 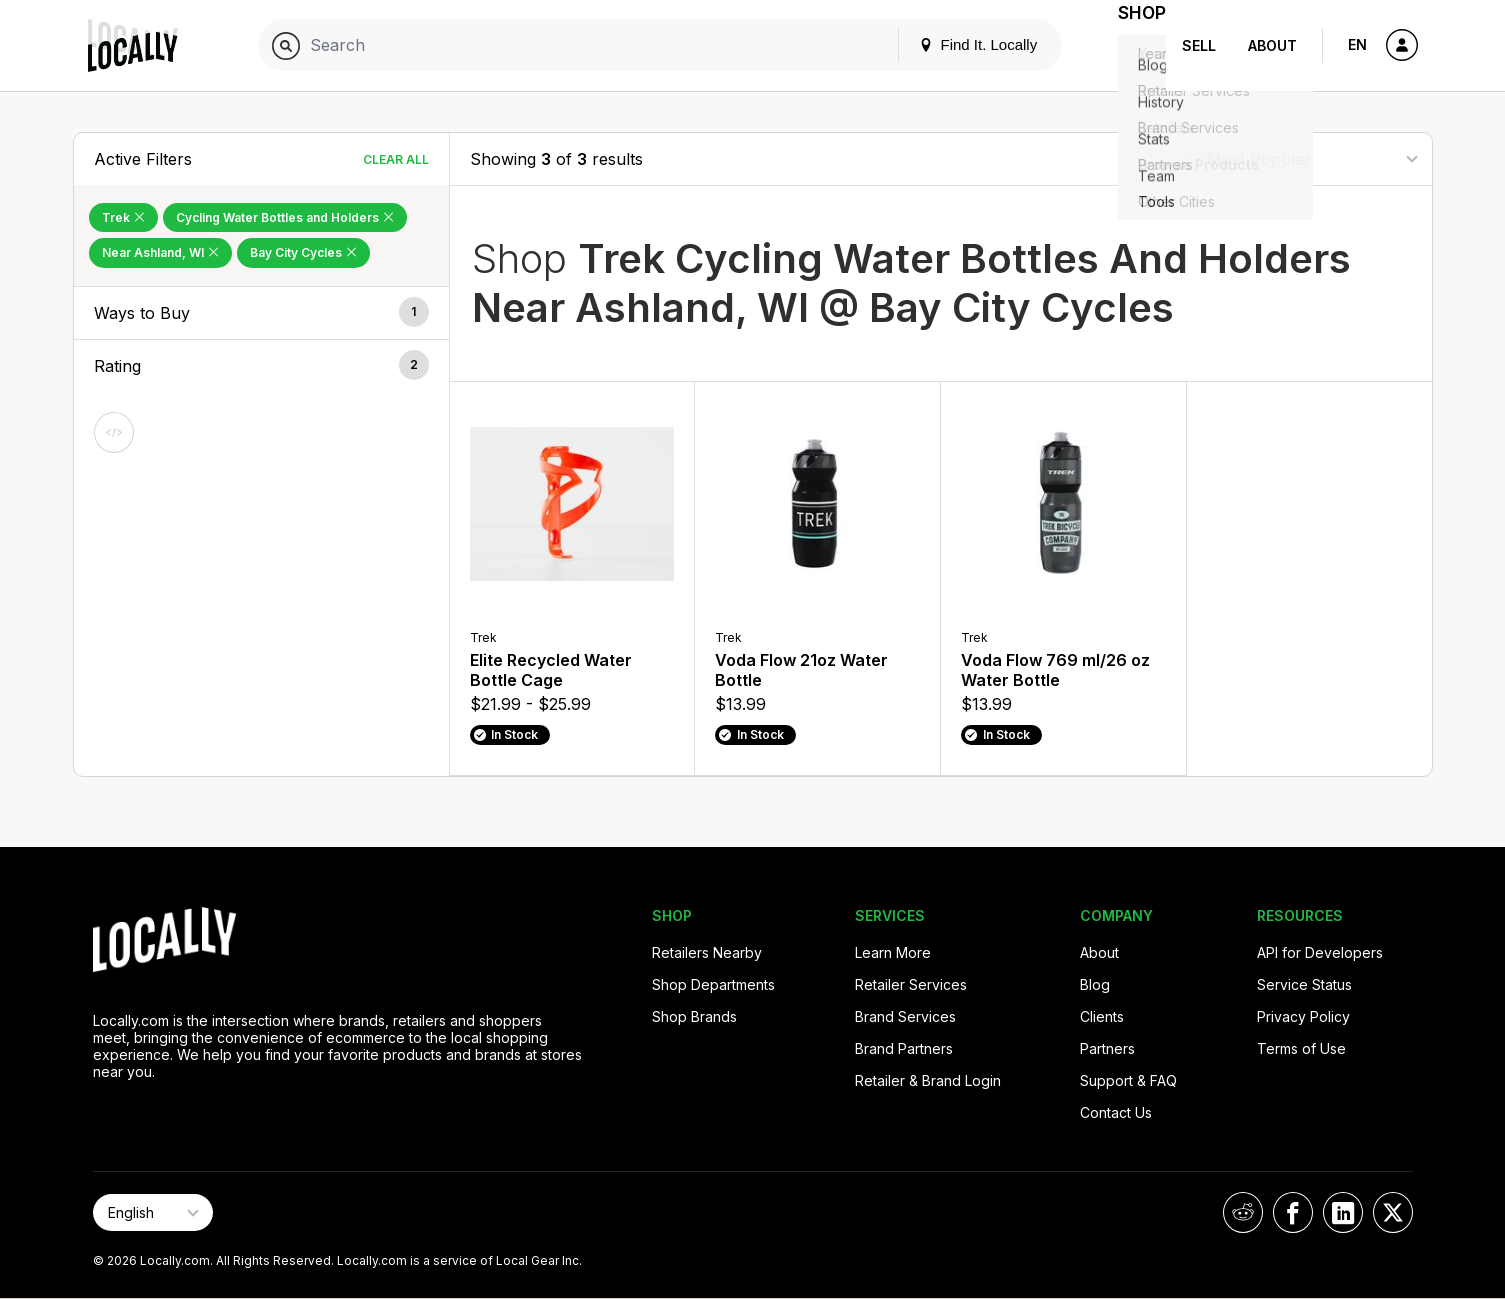 What do you see at coordinates (1095, 984) in the screenshot?
I see `Blog` at bounding box center [1095, 984].